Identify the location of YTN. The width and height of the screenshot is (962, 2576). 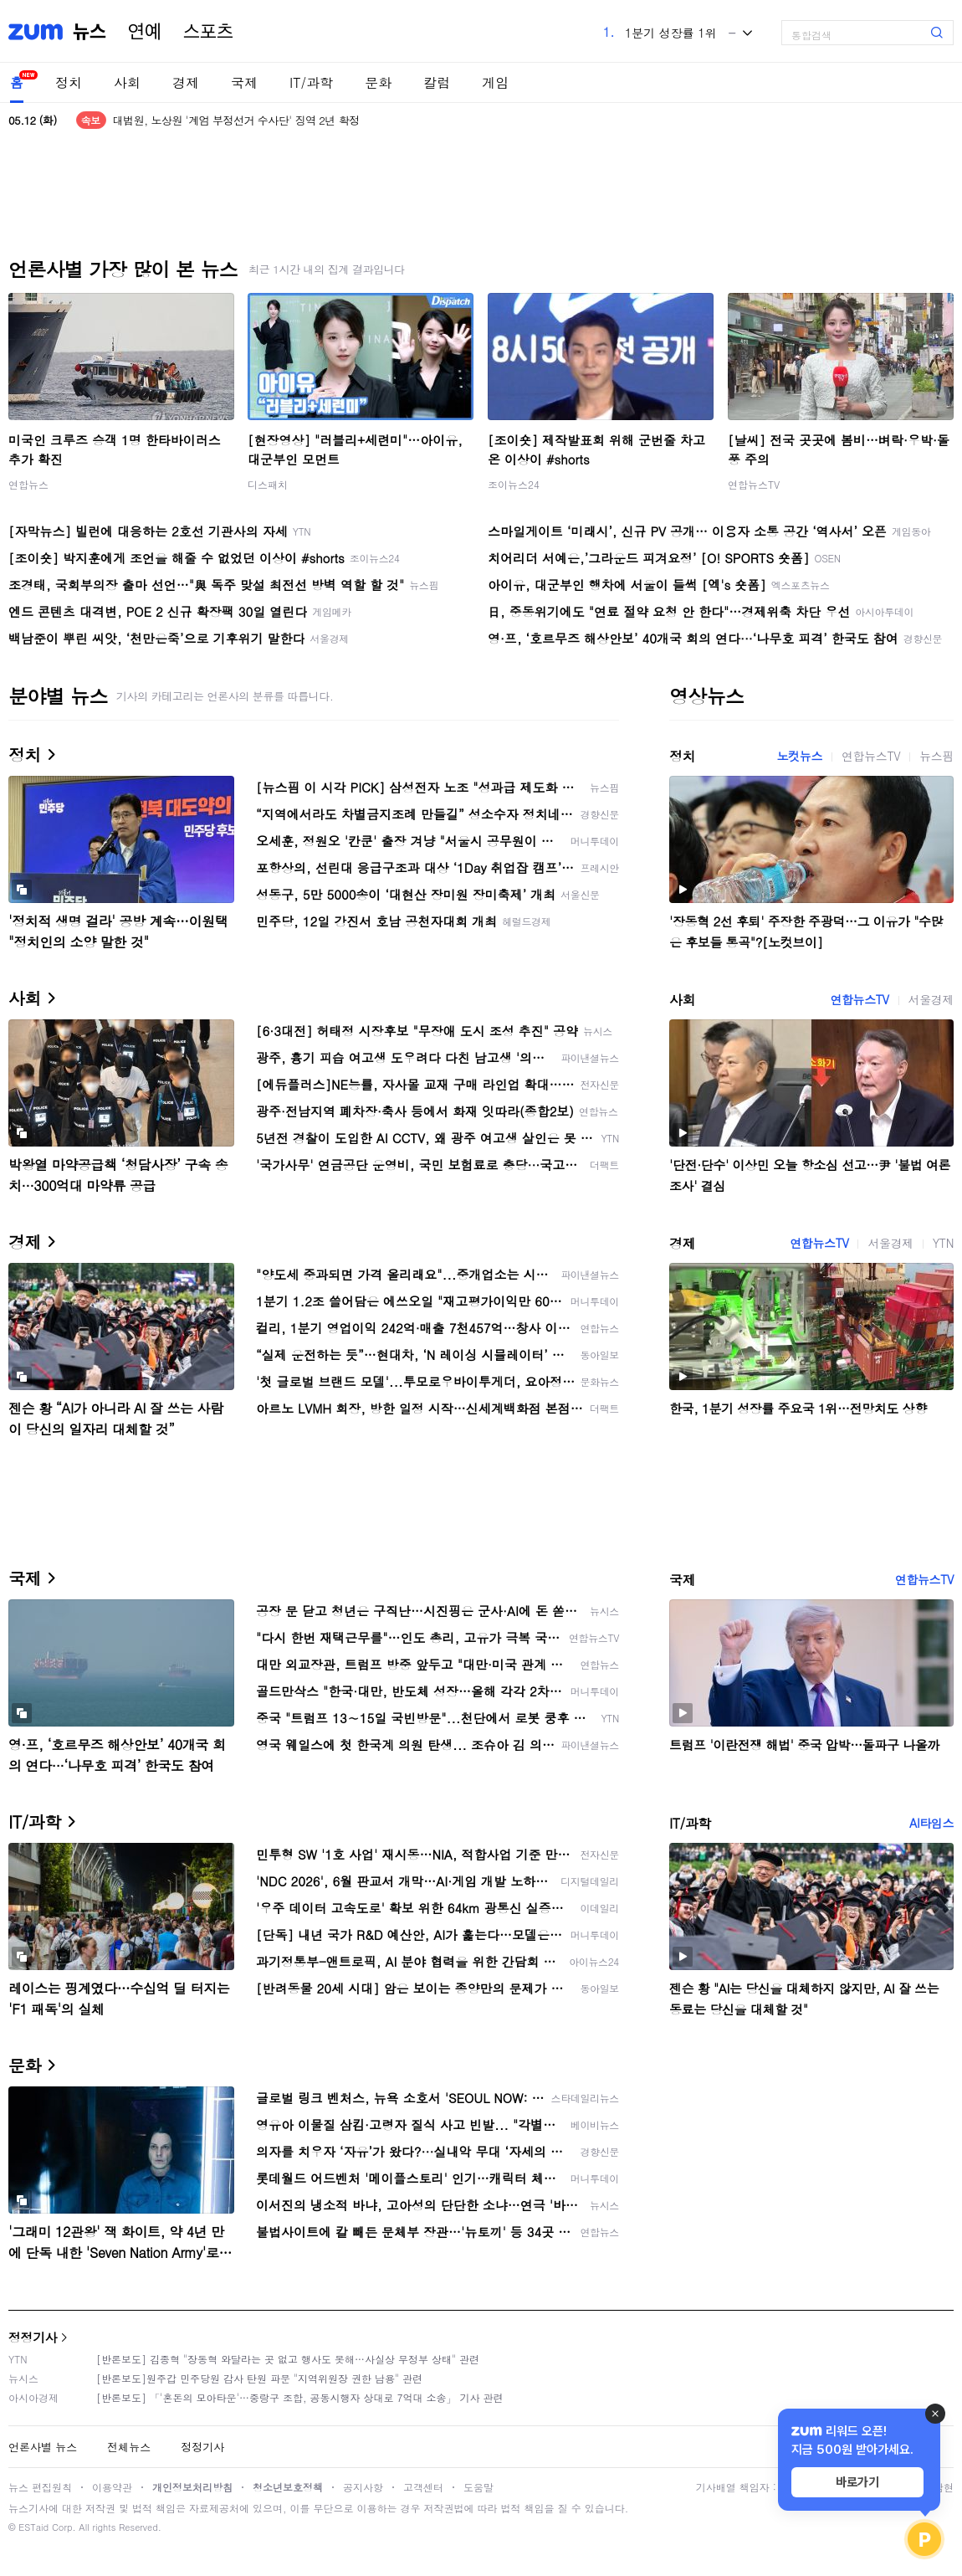
(943, 1242).